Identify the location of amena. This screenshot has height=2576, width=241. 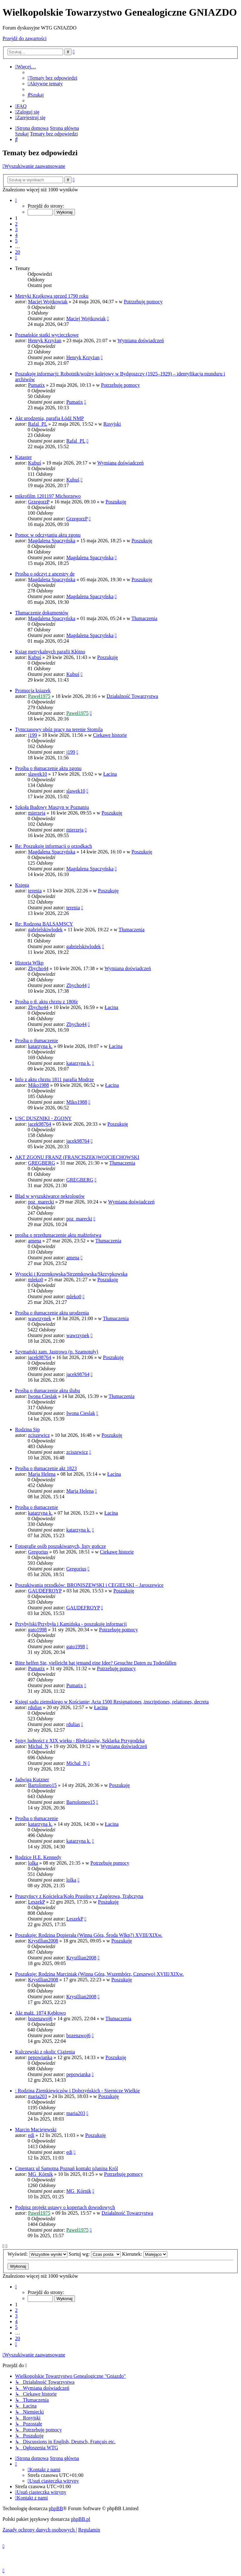
(34, 1240).